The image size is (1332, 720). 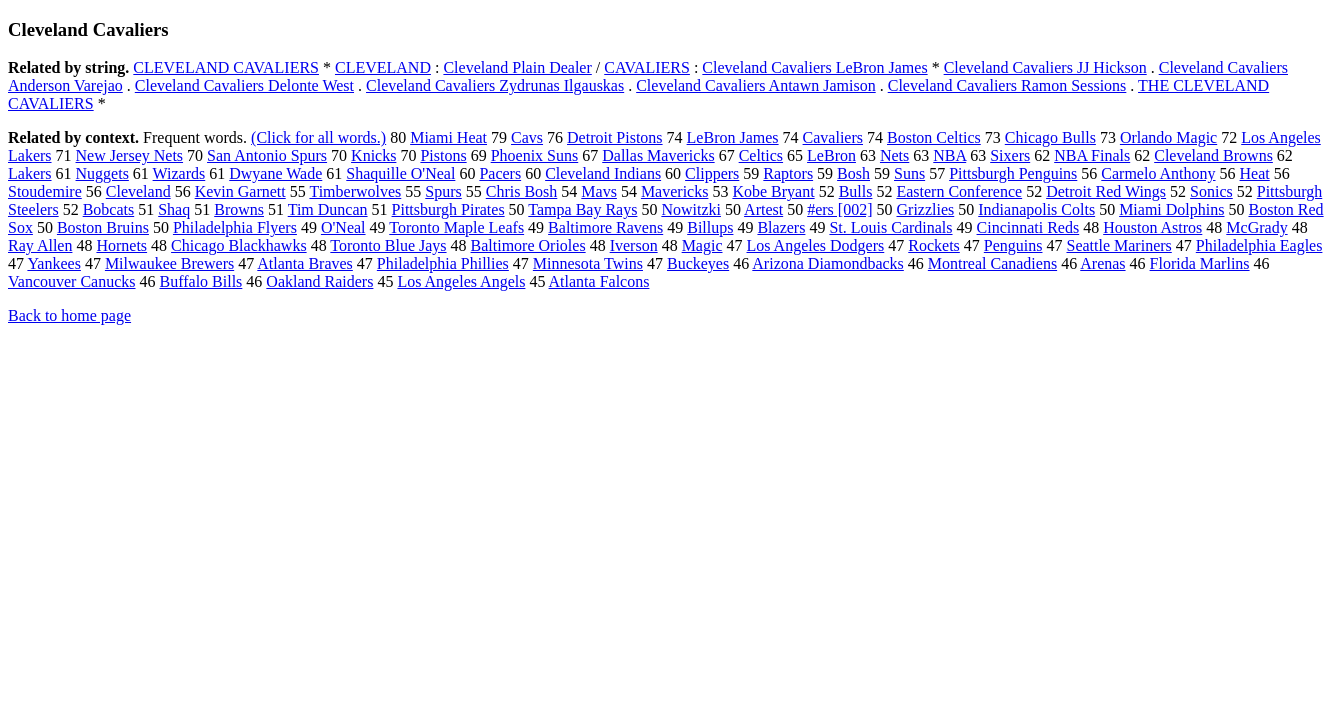 What do you see at coordinates (890, 227) in the screenshot?
I see `St. Louis Cardinals` at bounding box center [890, 227].